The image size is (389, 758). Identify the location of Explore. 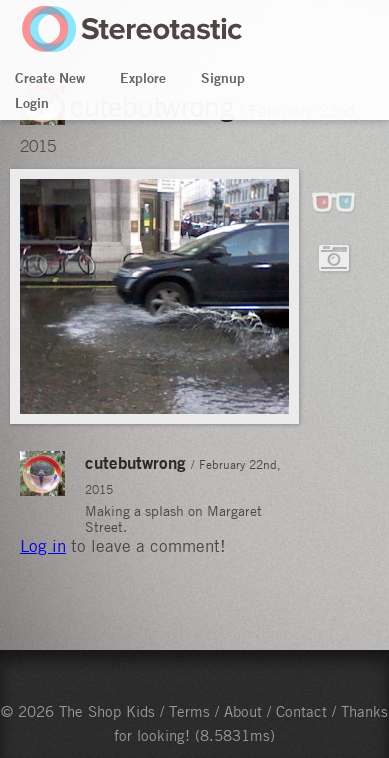
(143, 78).